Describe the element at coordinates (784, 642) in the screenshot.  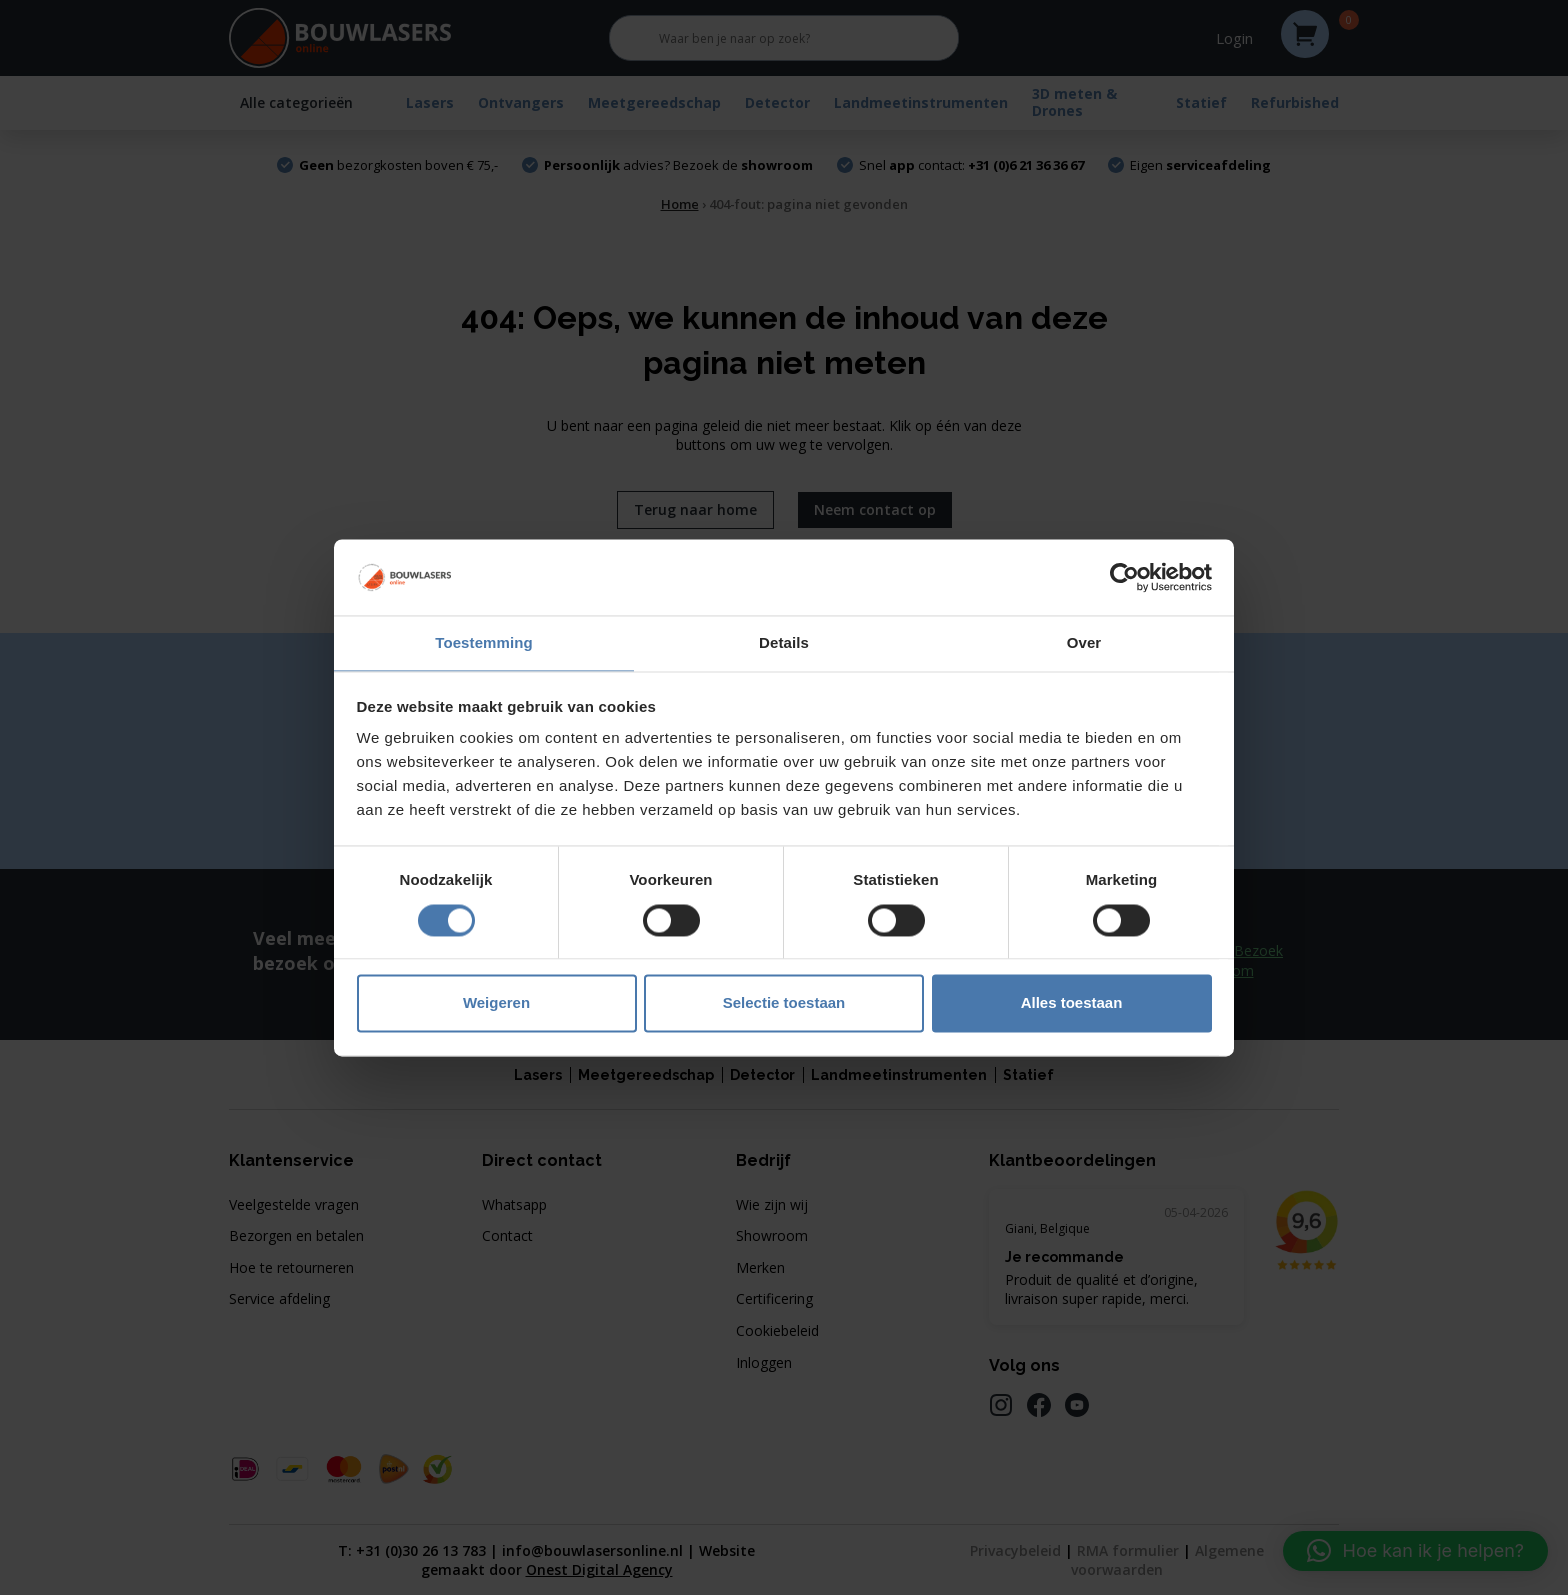
I see `Details [tab]` at that location.